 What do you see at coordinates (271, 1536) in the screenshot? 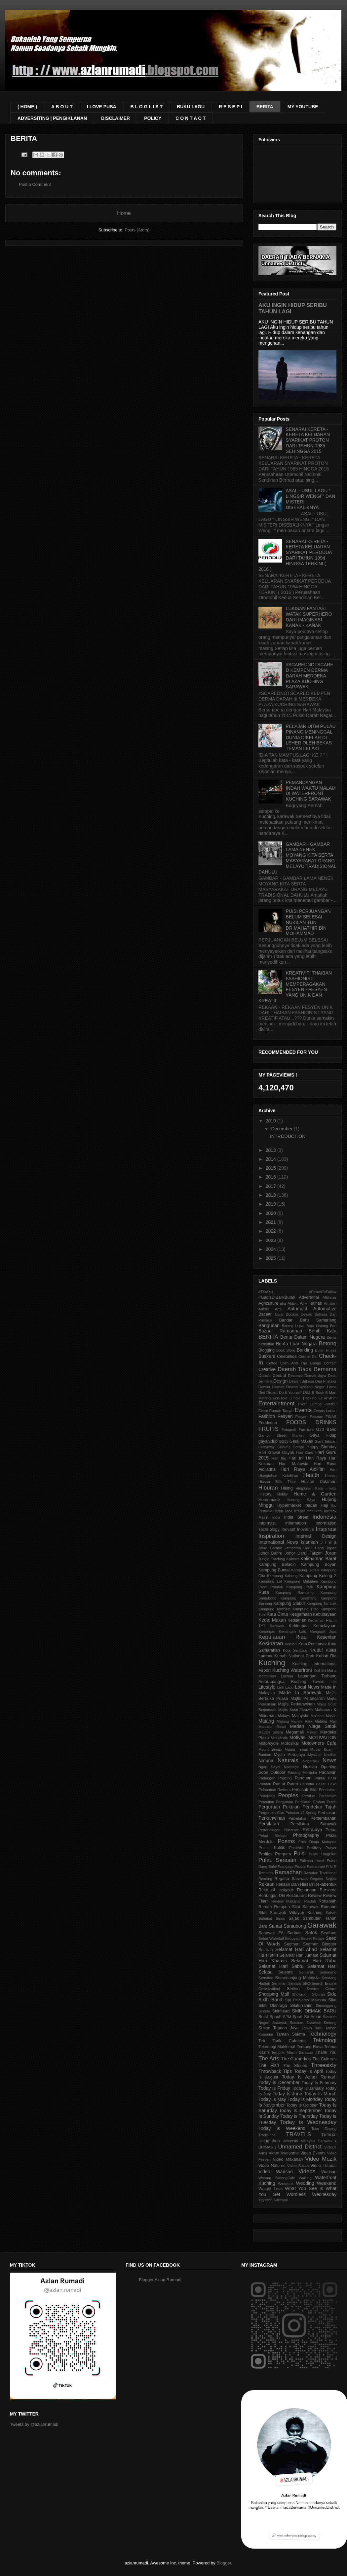
I see `Inspiration` at bounding box center [271, 1536].